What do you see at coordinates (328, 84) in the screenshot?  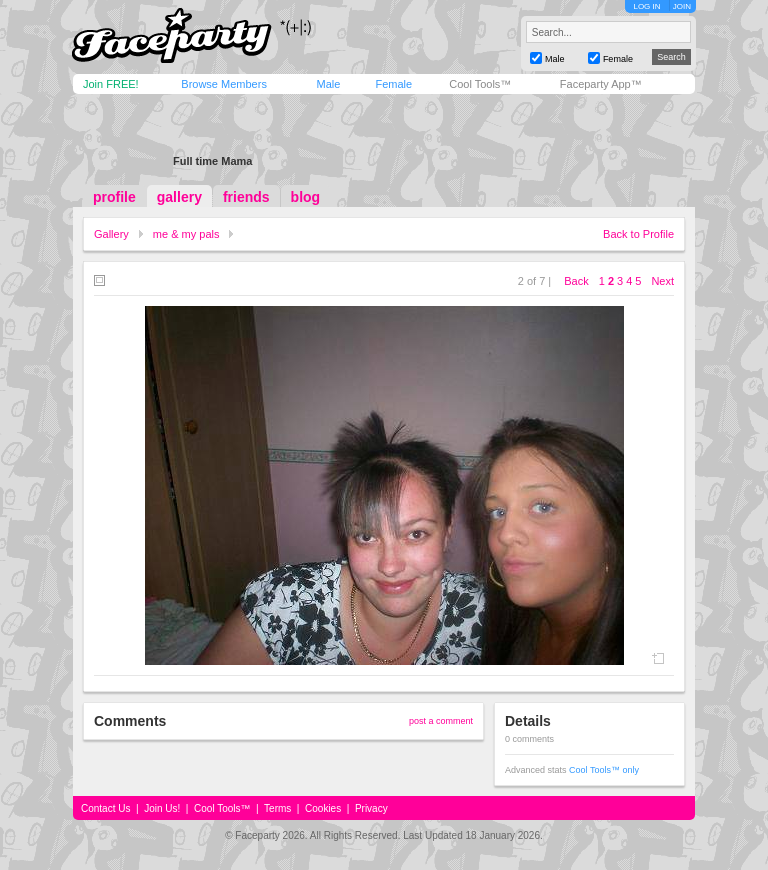 I see `Male` at bounding box center [328, 84].